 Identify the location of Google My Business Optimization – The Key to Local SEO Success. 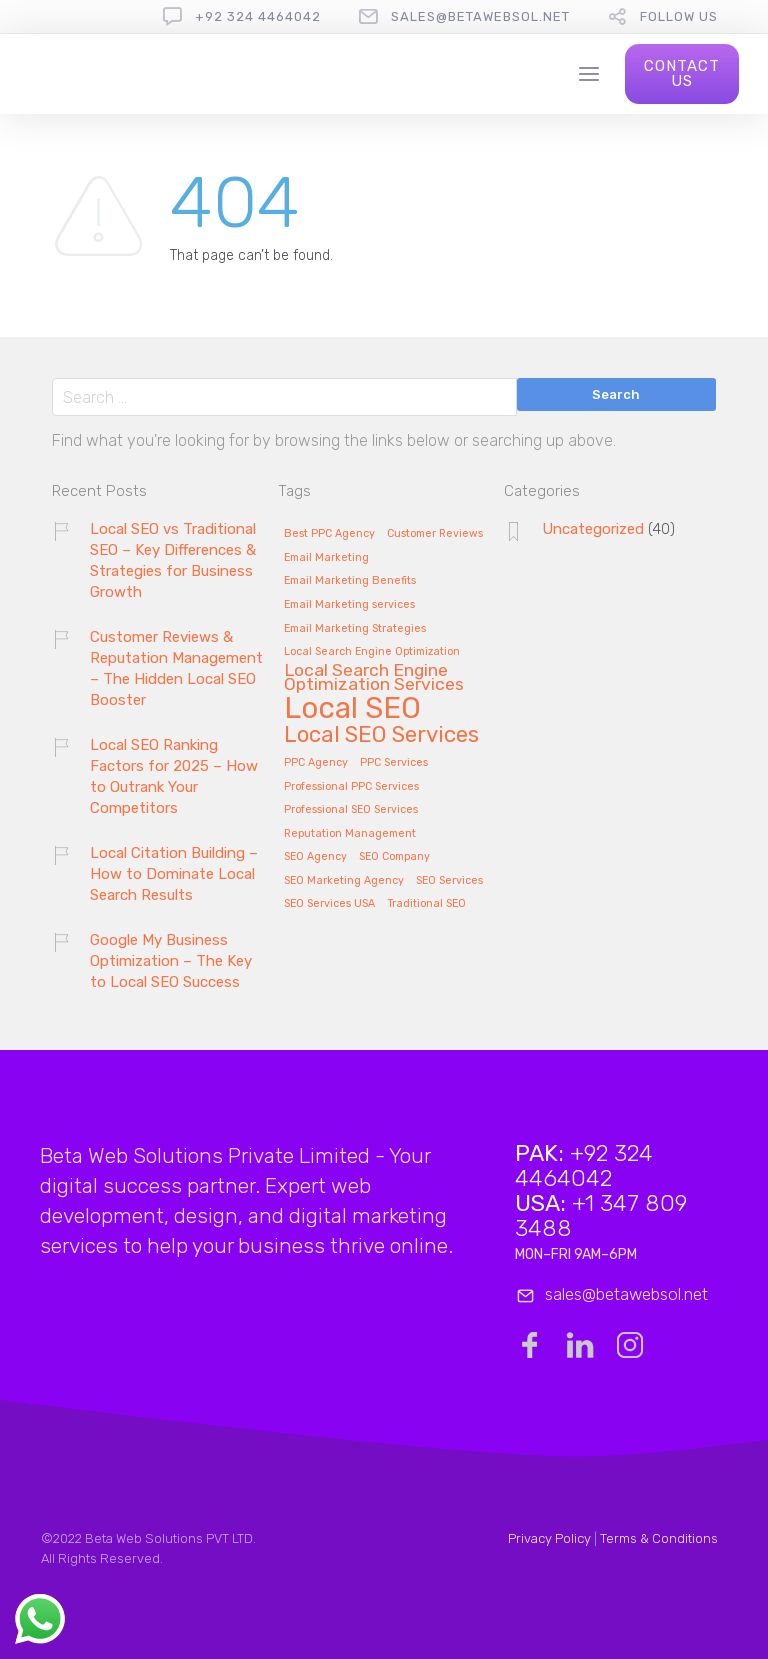
(171, 961).